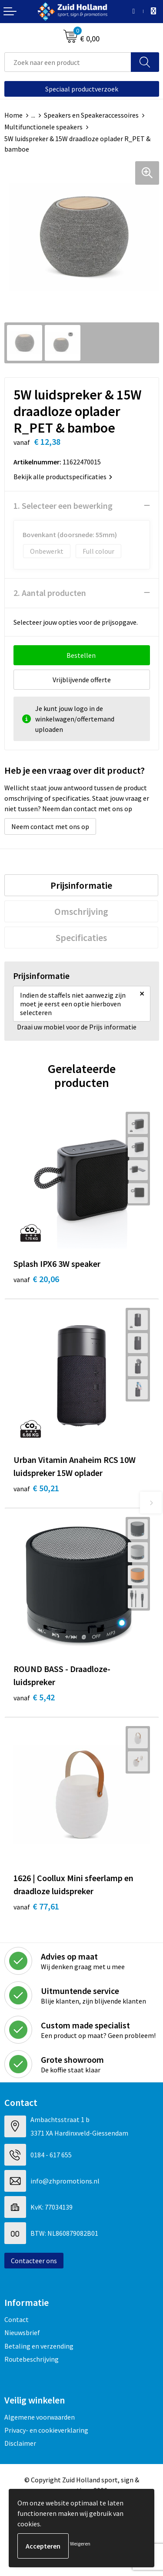  I want to click on Omschrijving [presentation], so click(81, 911).